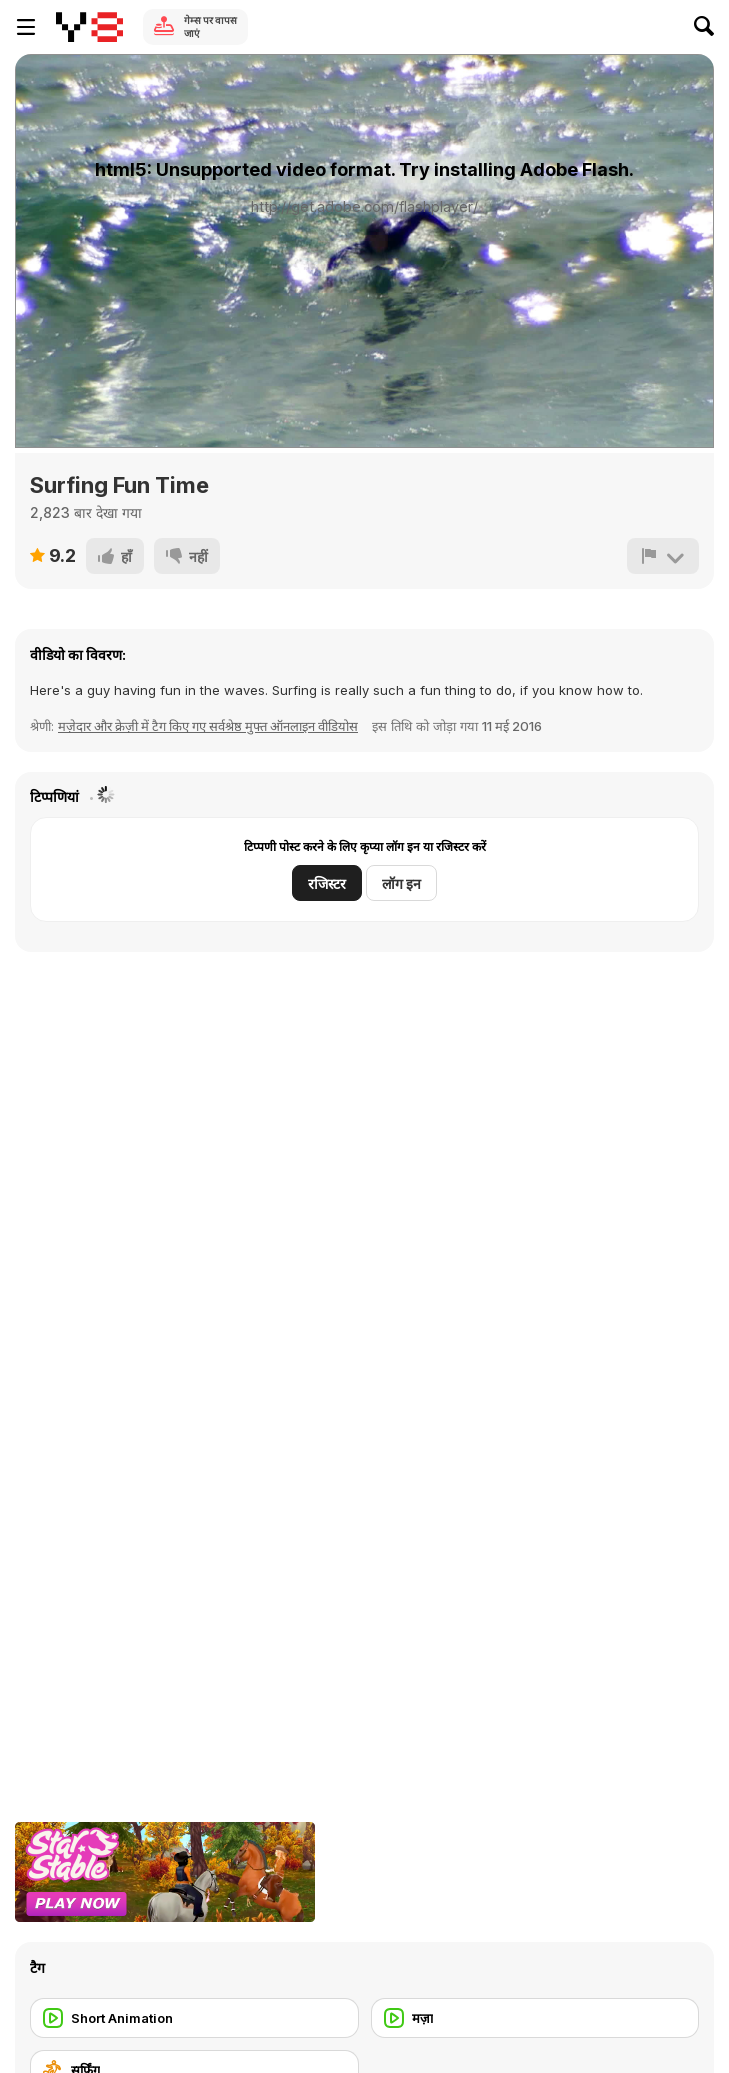 This screenshot has width=729, height=2073. Describe the element at coordinates (327, 883) in the screenshot. I see `रजिस्टर` at that location.